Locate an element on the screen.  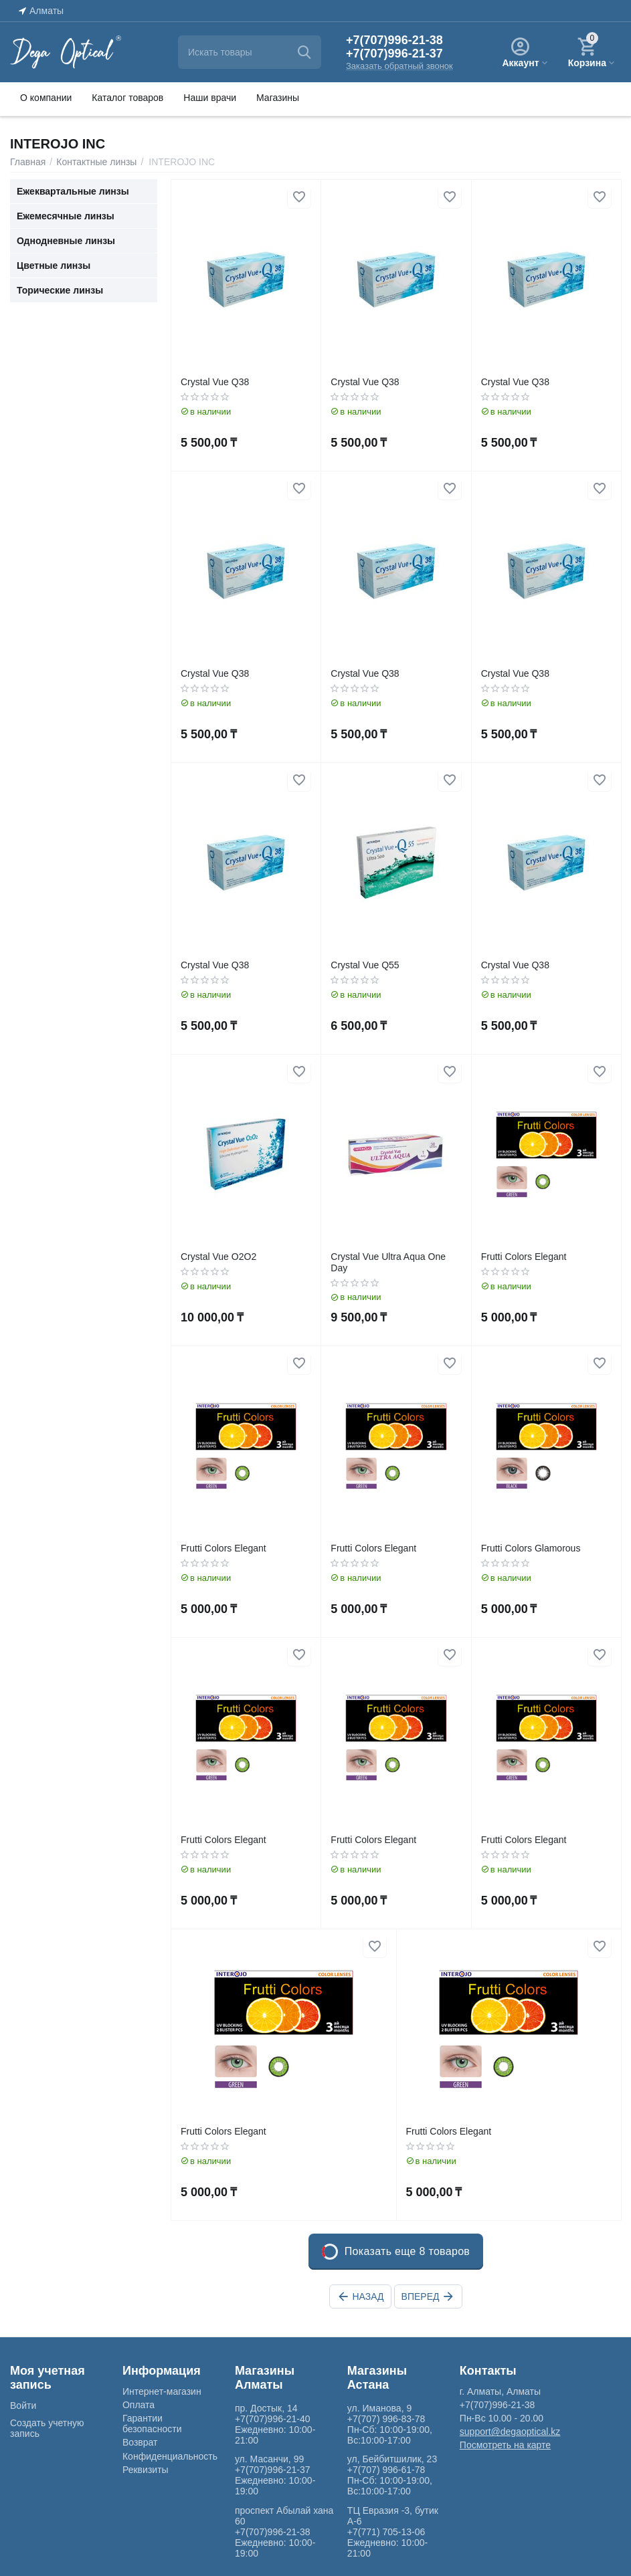
Гарантии безопасности is located at coordinates (152, 2423).